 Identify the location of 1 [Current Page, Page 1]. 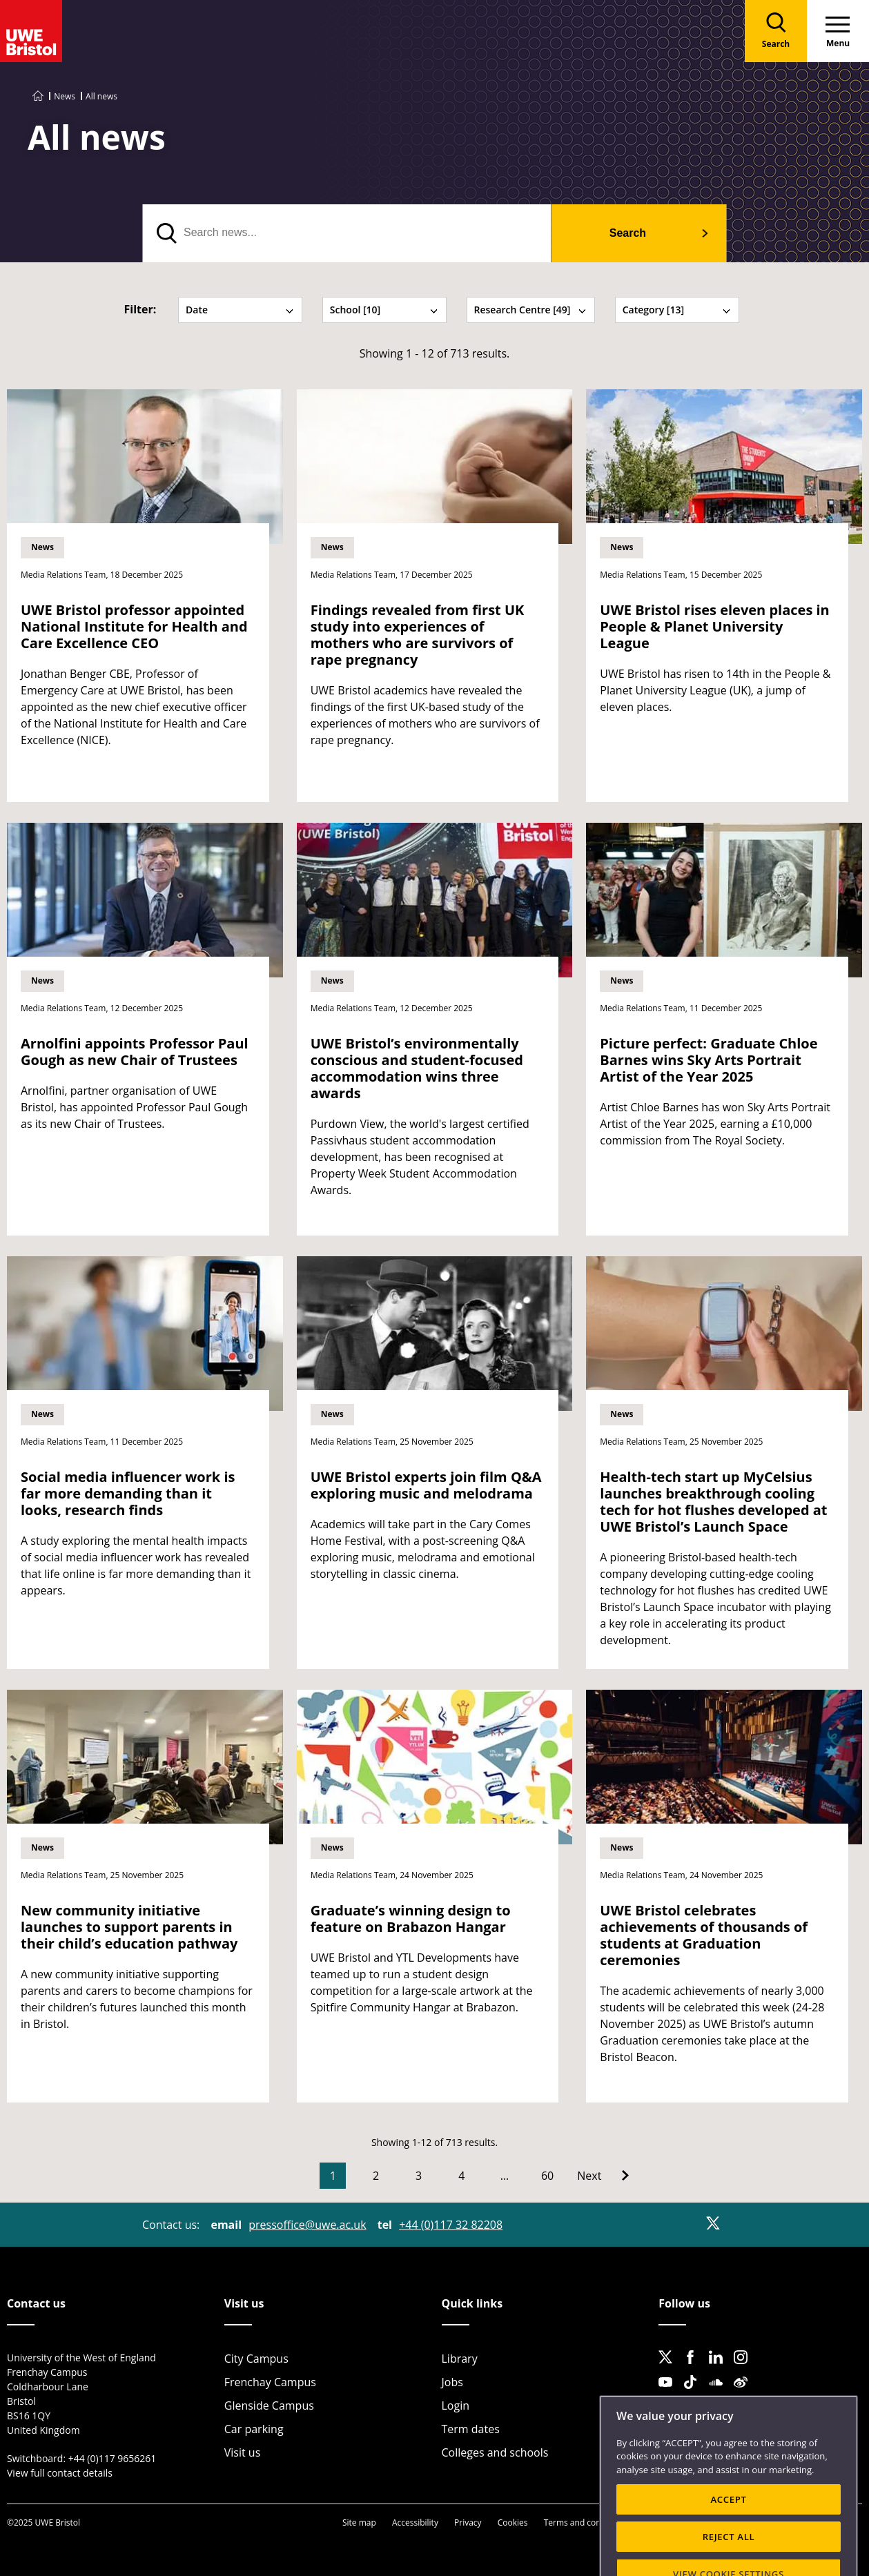
(333, 2175).